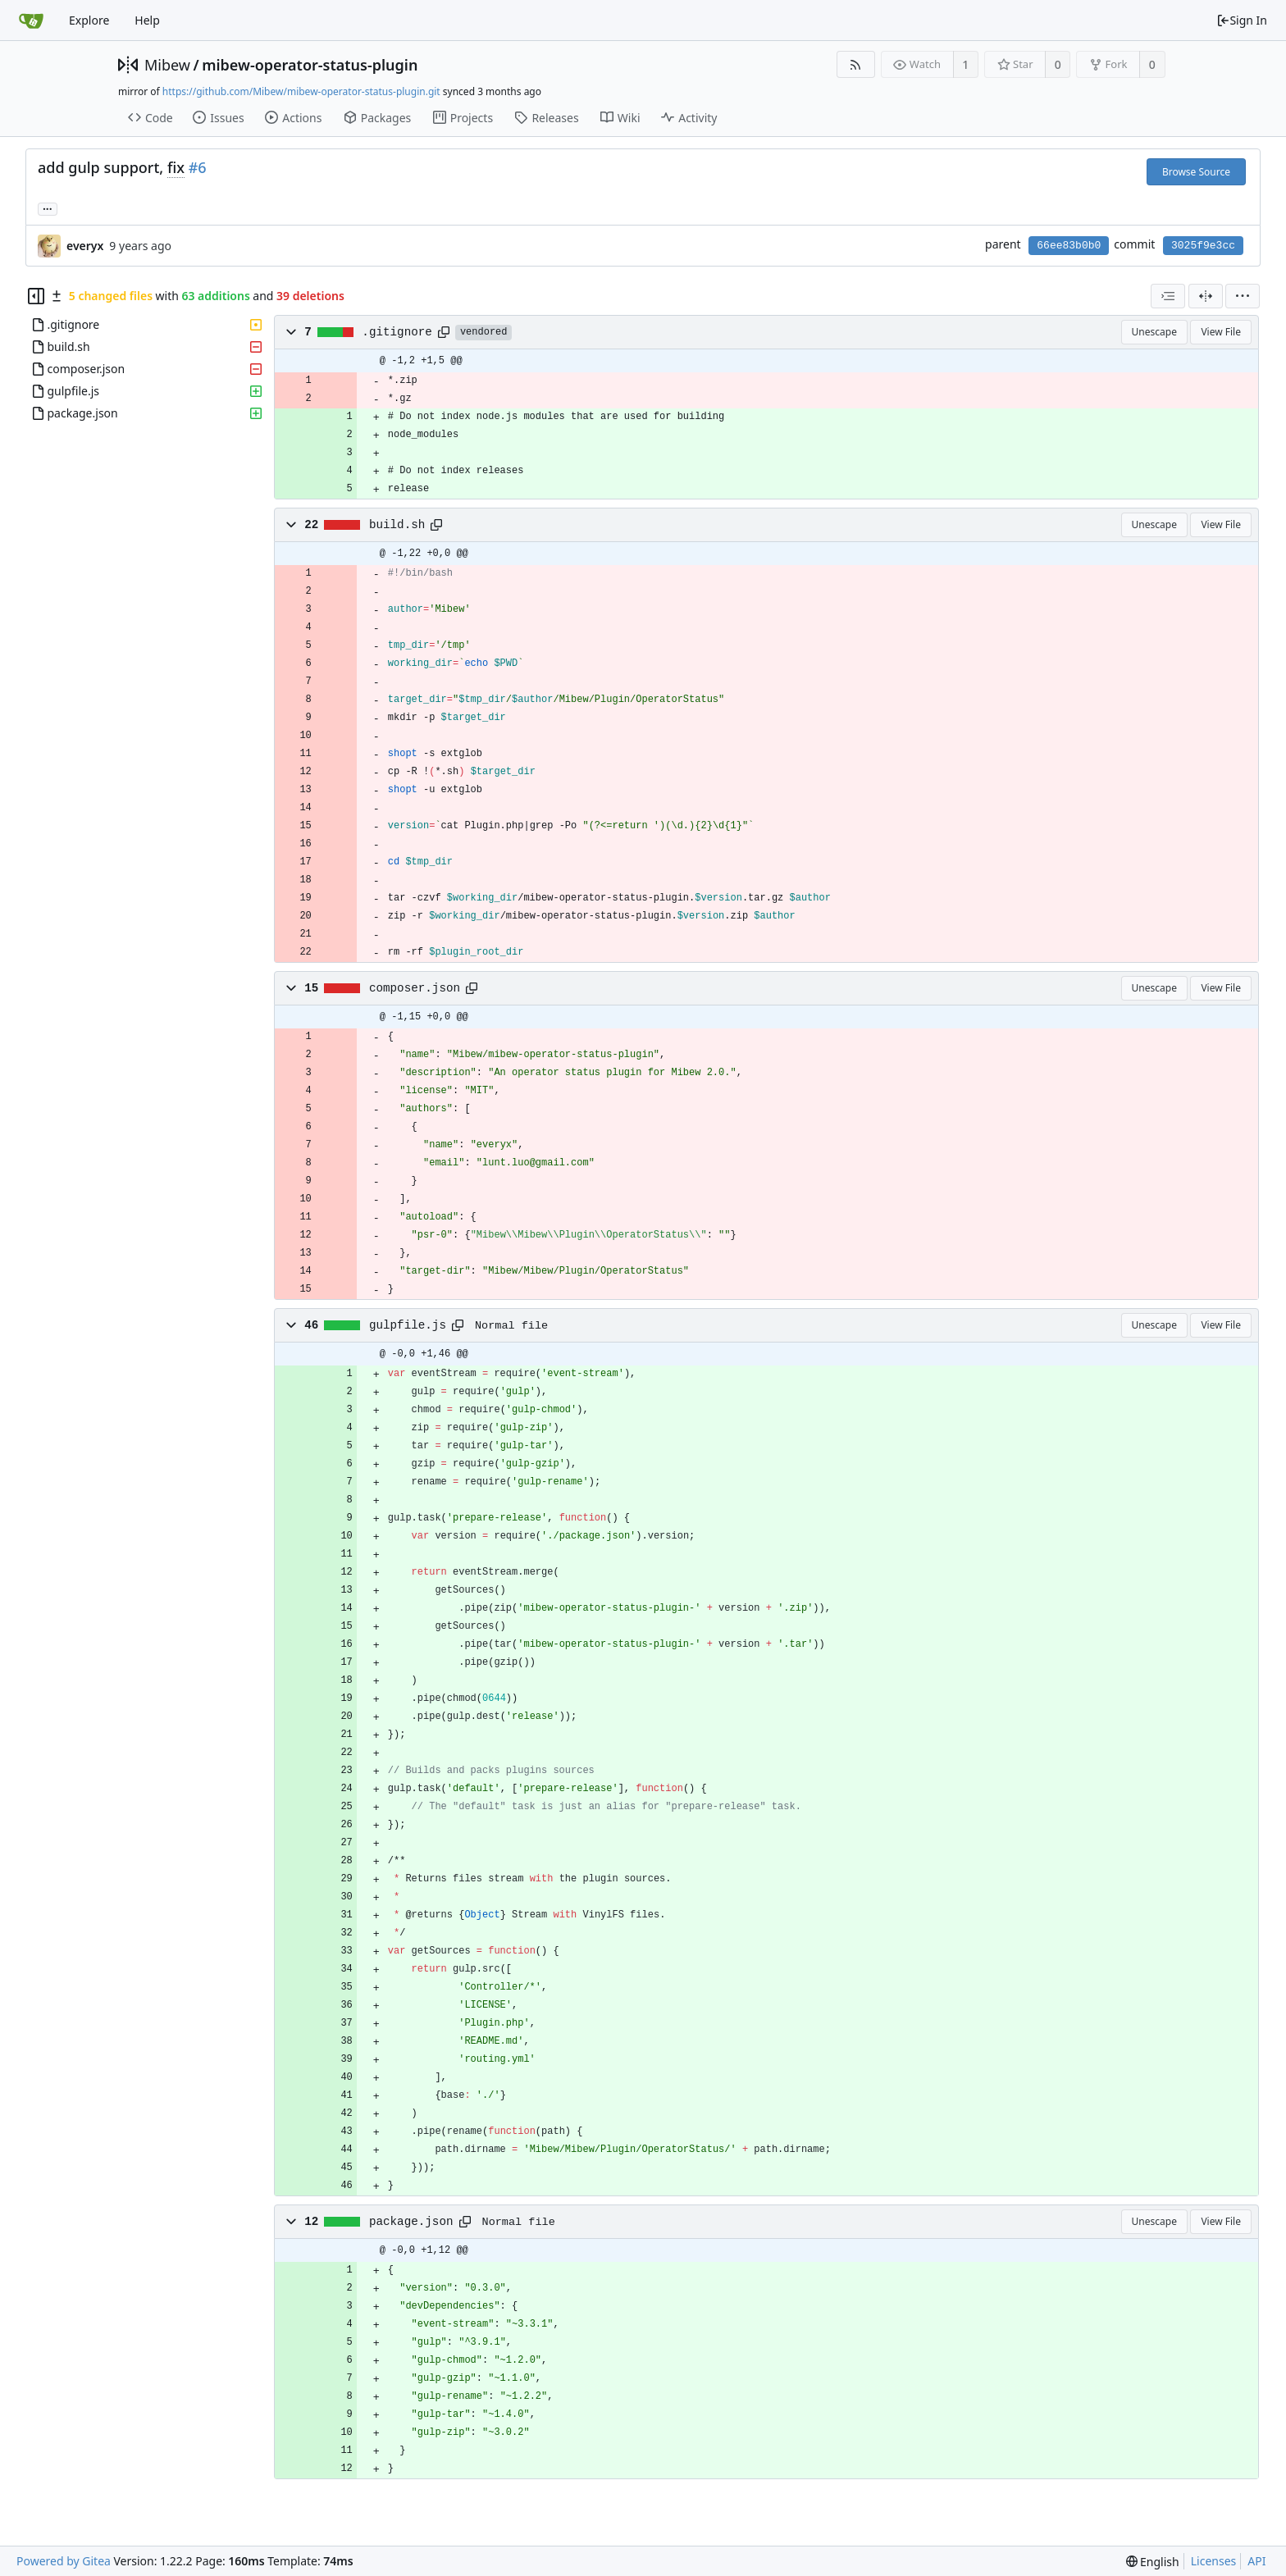 The image size is (1286, 2576). Describe the element at coordinates (47, 208) in the screenshot. I see `... [Load branches and tags referencing this commit]` at that location.